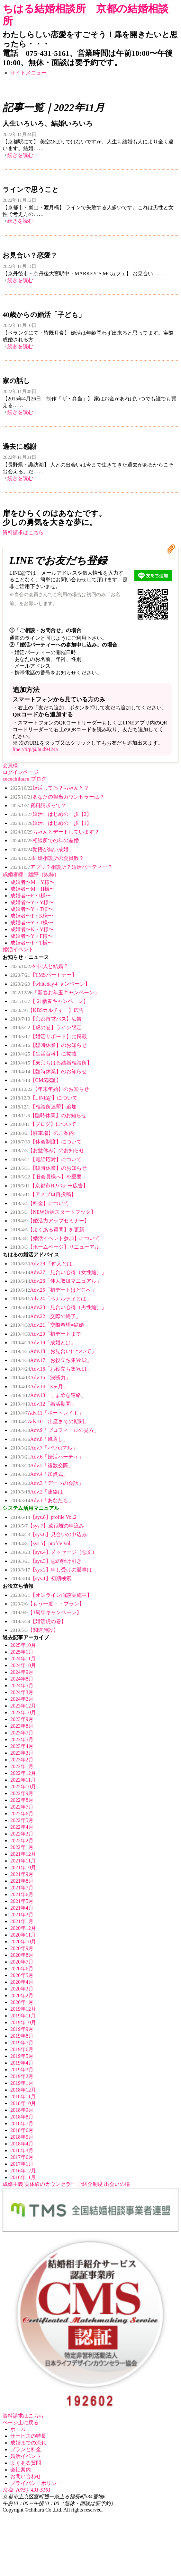  Describe the element at coordinates (39, 1203) in the screenshot. I see `【料金】について` at that location.